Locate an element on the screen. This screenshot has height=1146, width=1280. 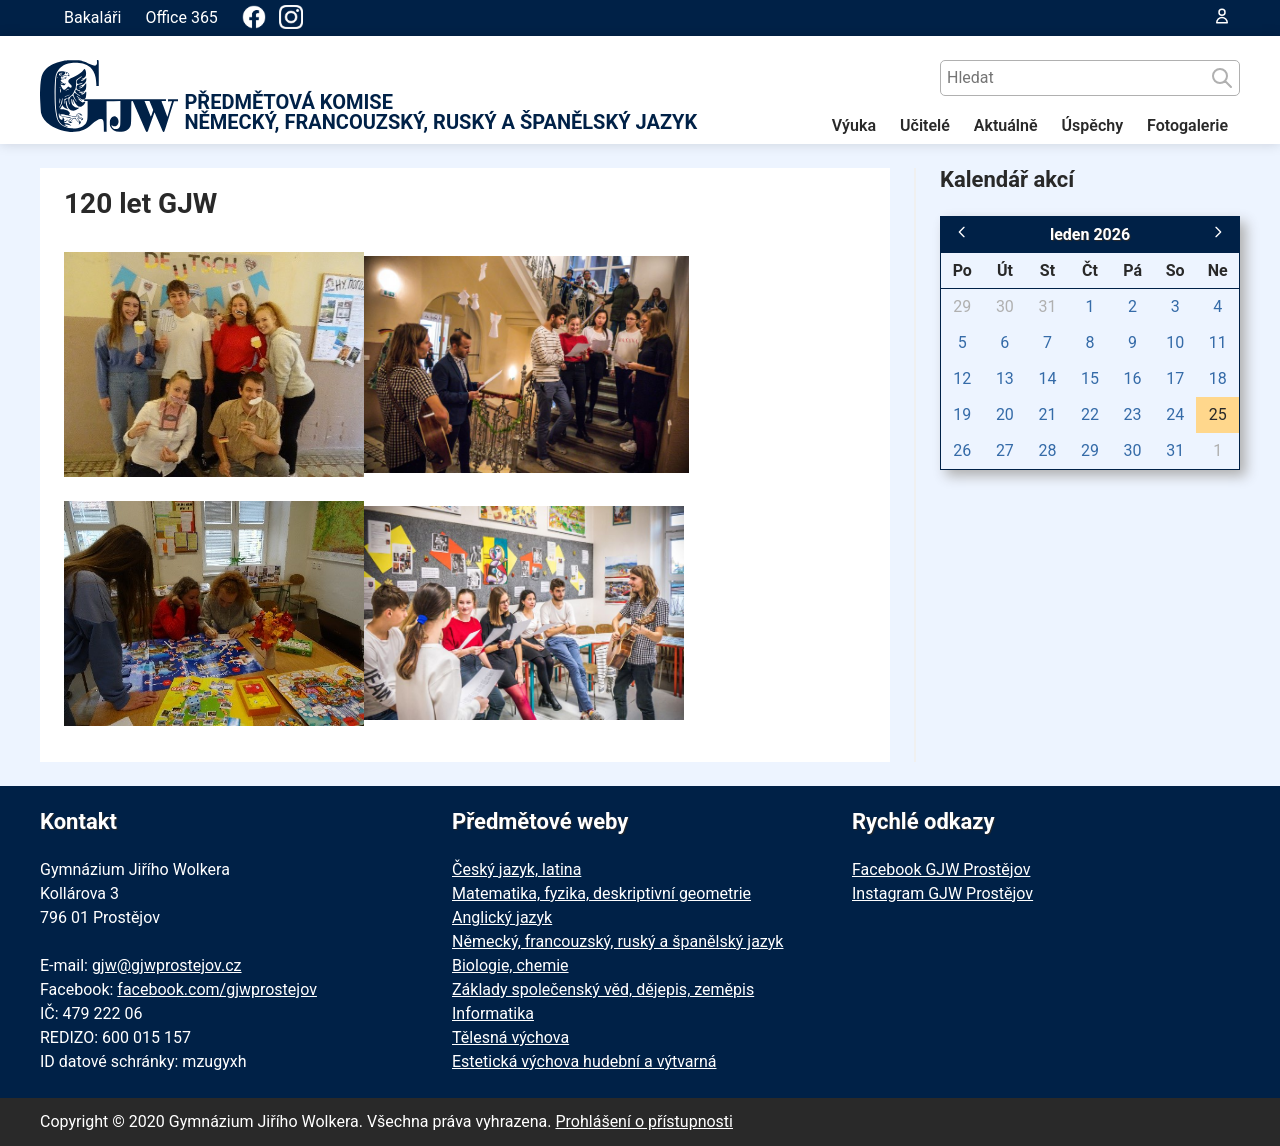
Tělesná výchova is located at coordinates (510, 1037).